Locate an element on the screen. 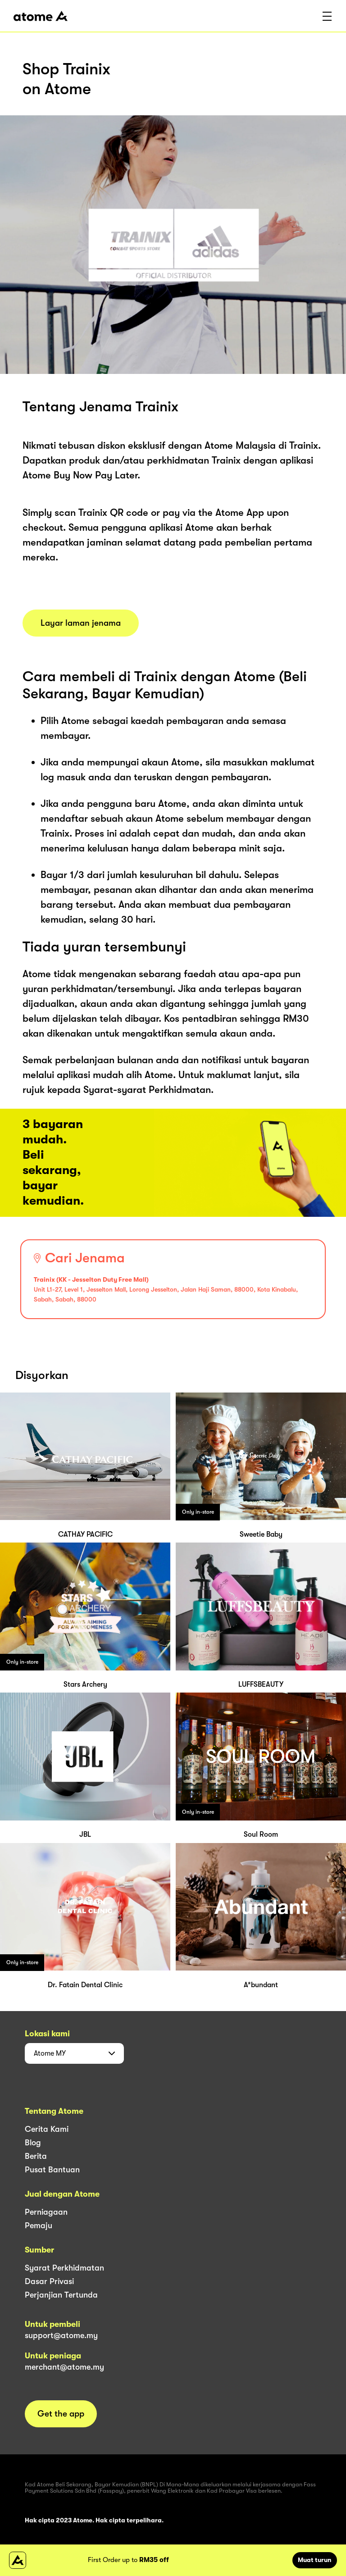 The width and height of the screenshot is (346, 2576). Berita is located at coordinates (36, 2156).